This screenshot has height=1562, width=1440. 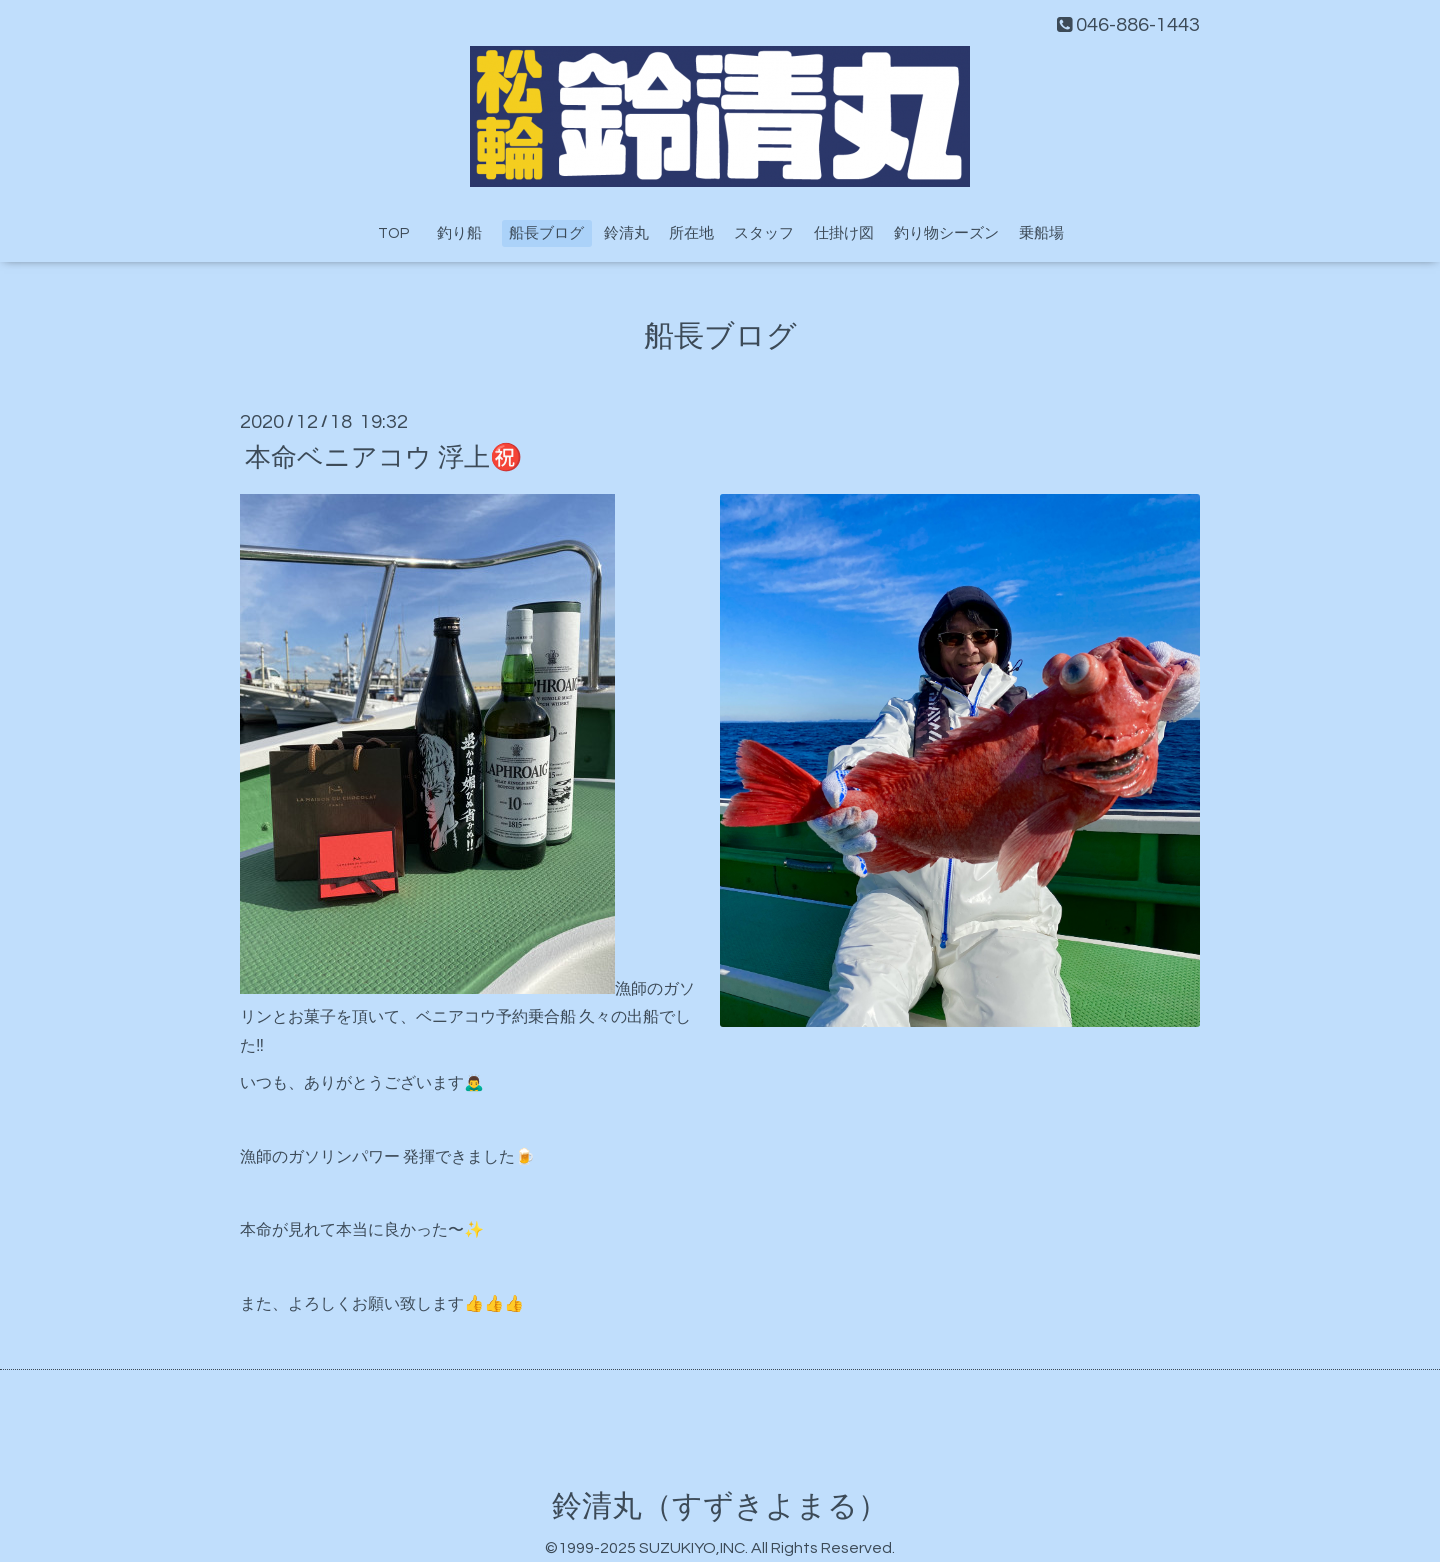 What do you see at coordinates (393, 233) in the screenshot?
I see `TOP` at bounding box center [393, 233].